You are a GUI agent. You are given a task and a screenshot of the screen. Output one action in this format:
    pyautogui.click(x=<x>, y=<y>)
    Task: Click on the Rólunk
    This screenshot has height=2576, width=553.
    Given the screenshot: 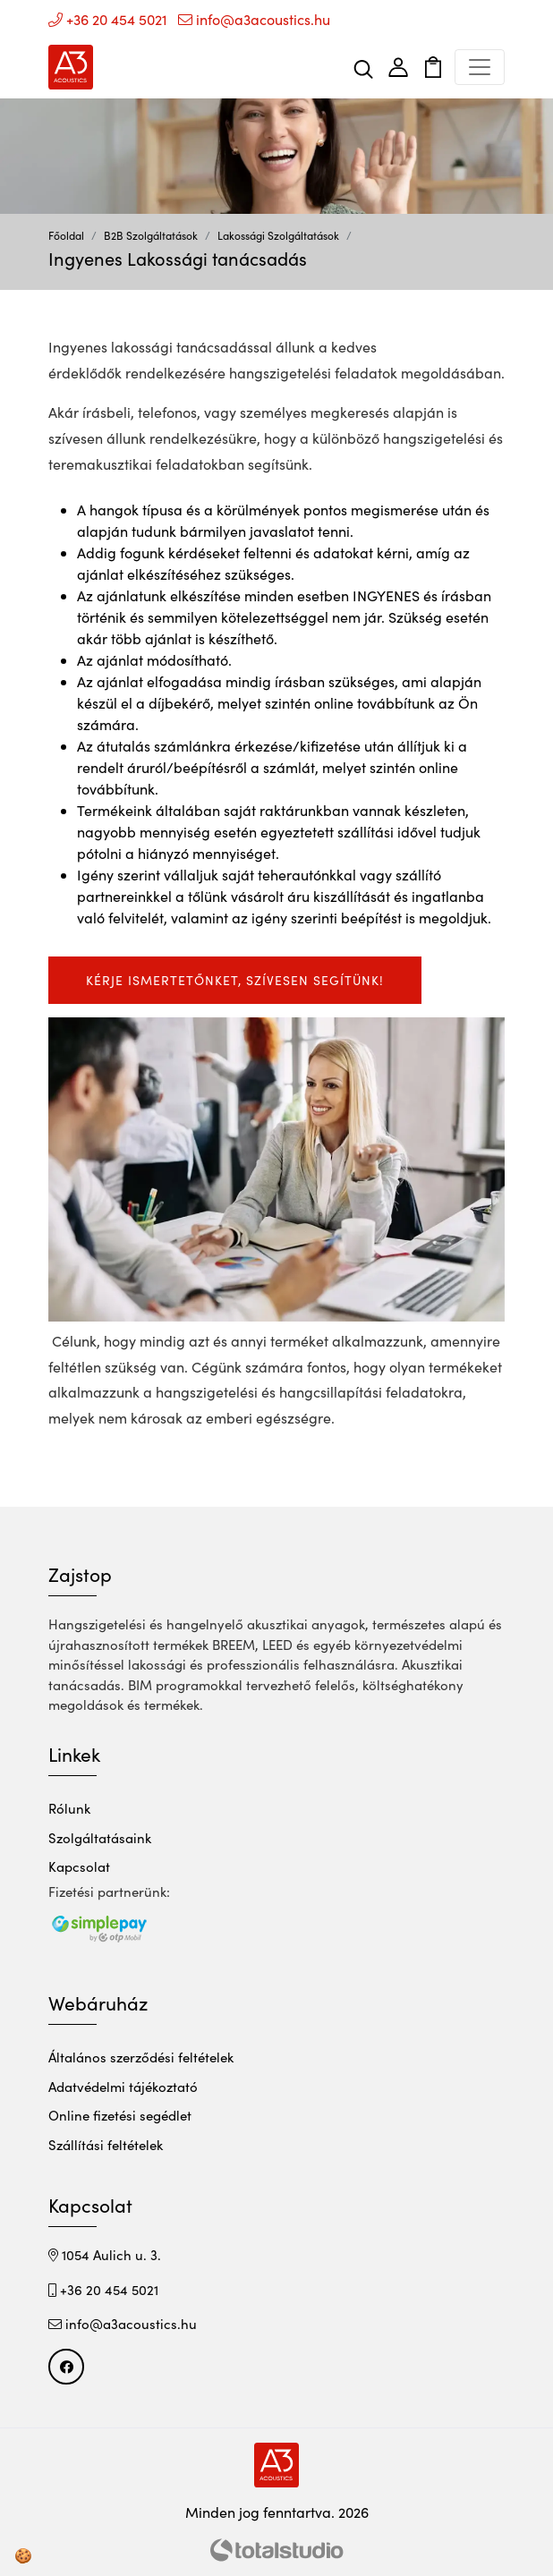 What is the action you would take?
    pyautogui.click(x=69, y=1808)
    